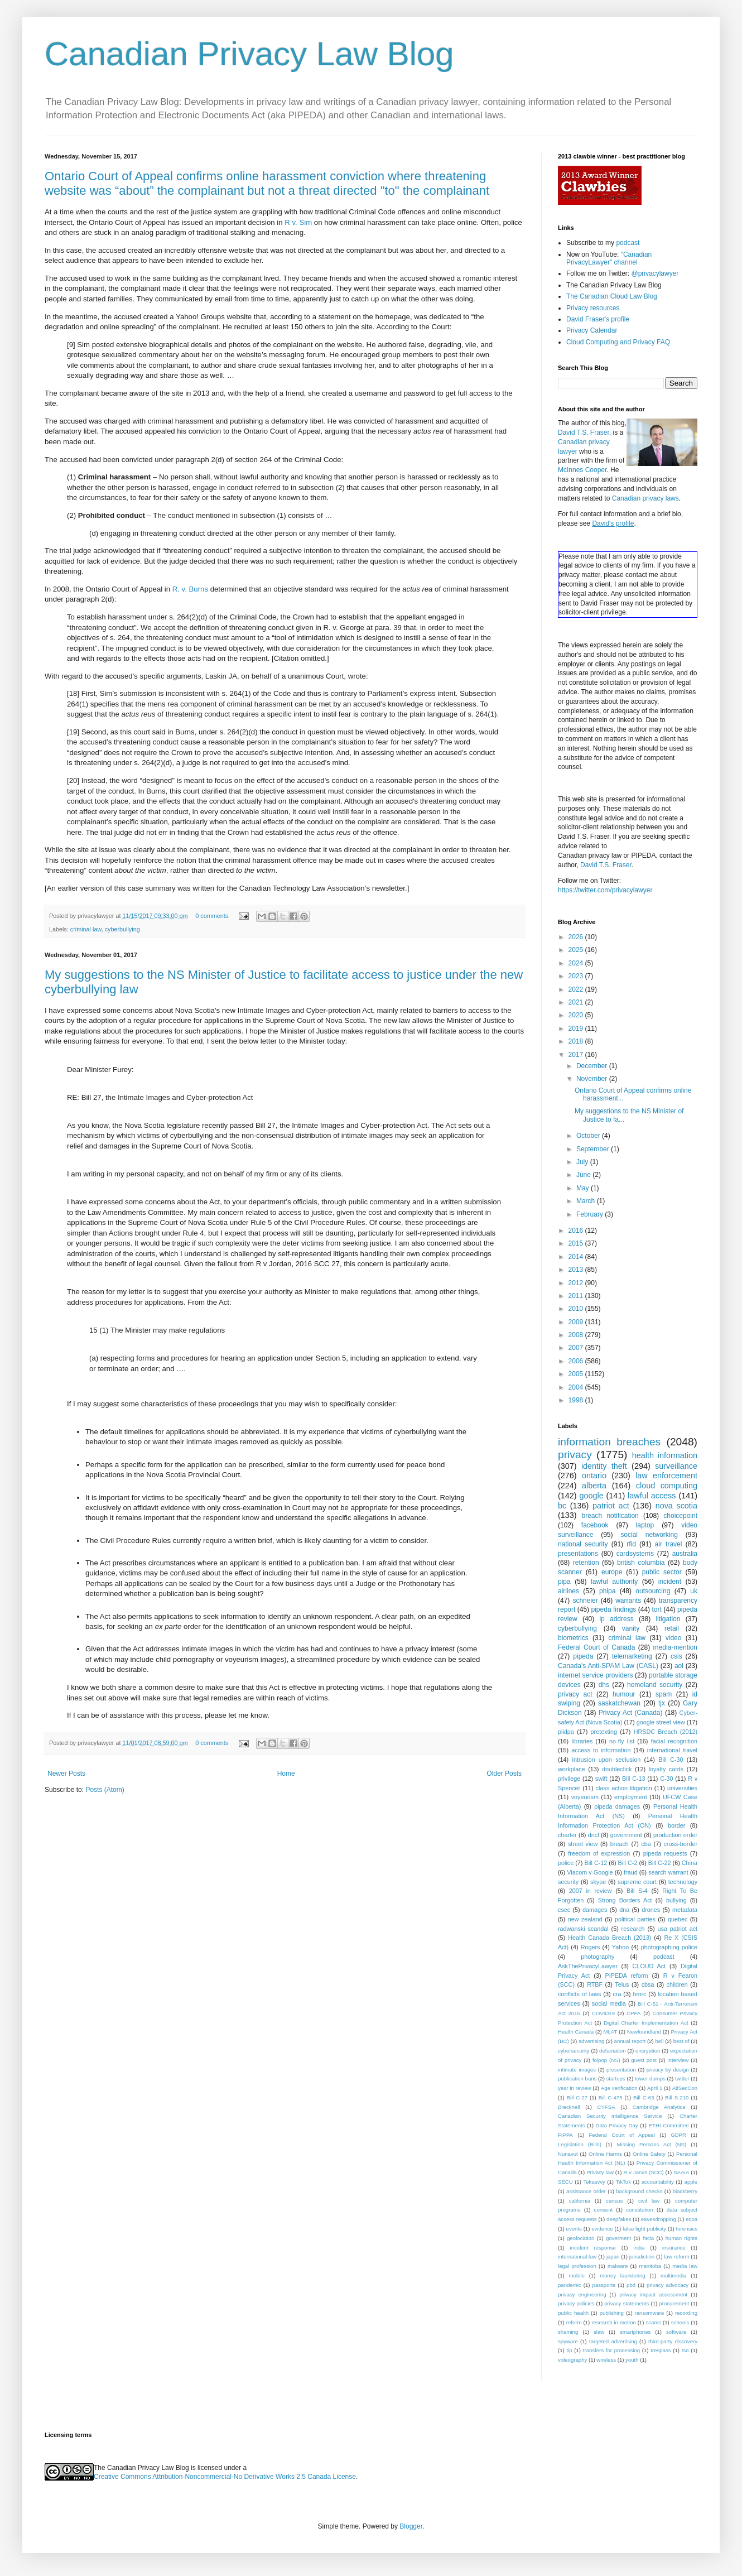  I want to click on uk, so click(693, 1591).